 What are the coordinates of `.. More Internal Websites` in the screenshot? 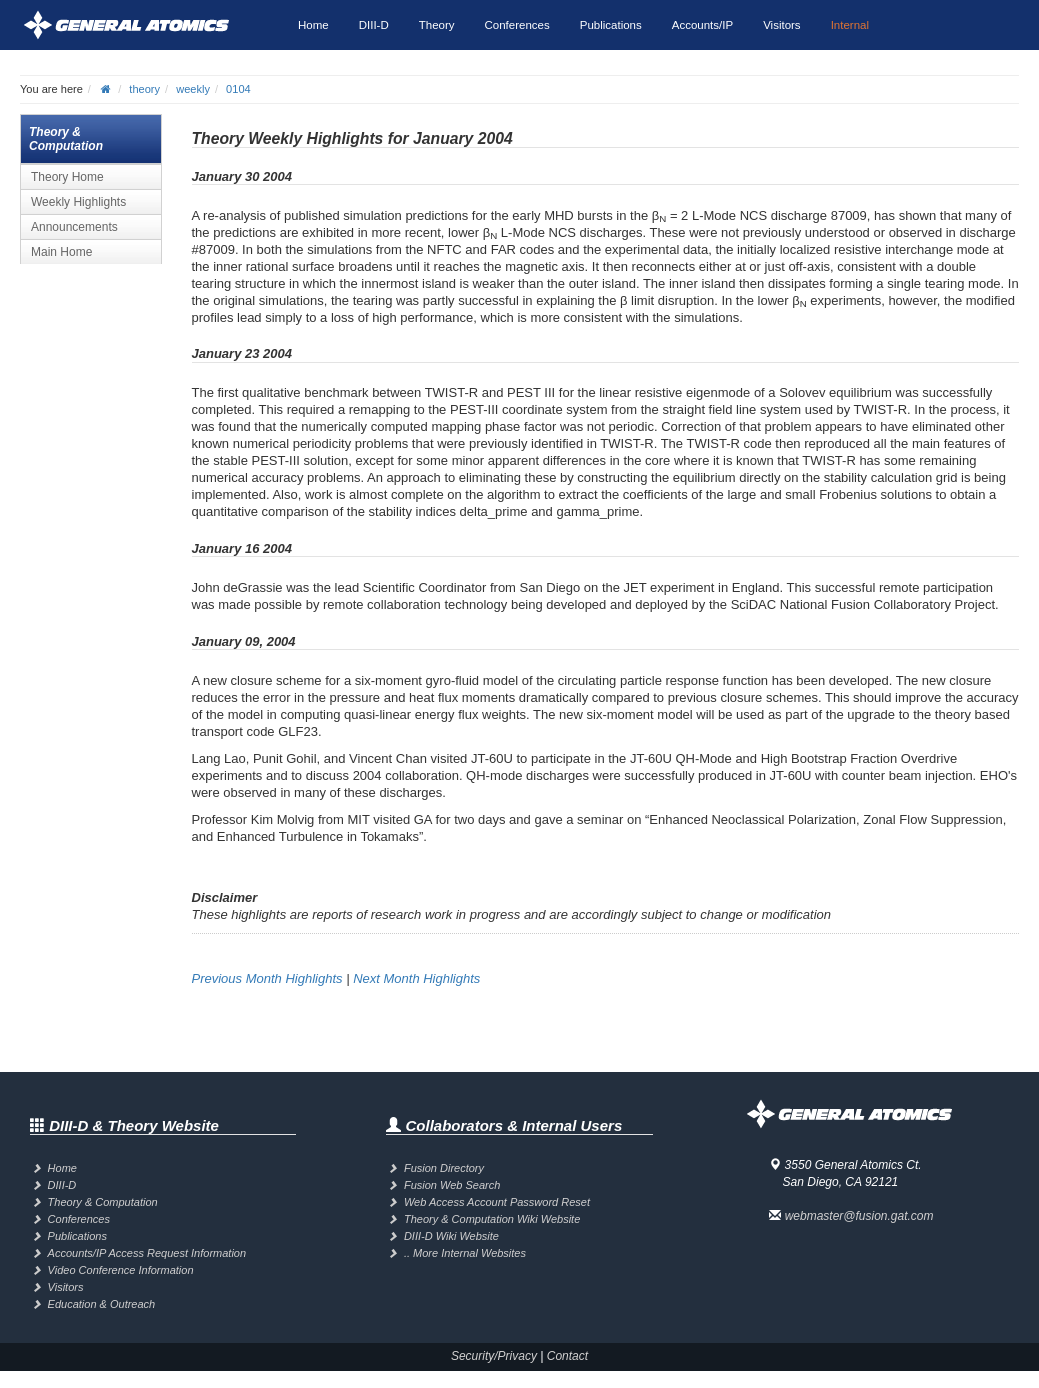 It's located at (465, 1253).